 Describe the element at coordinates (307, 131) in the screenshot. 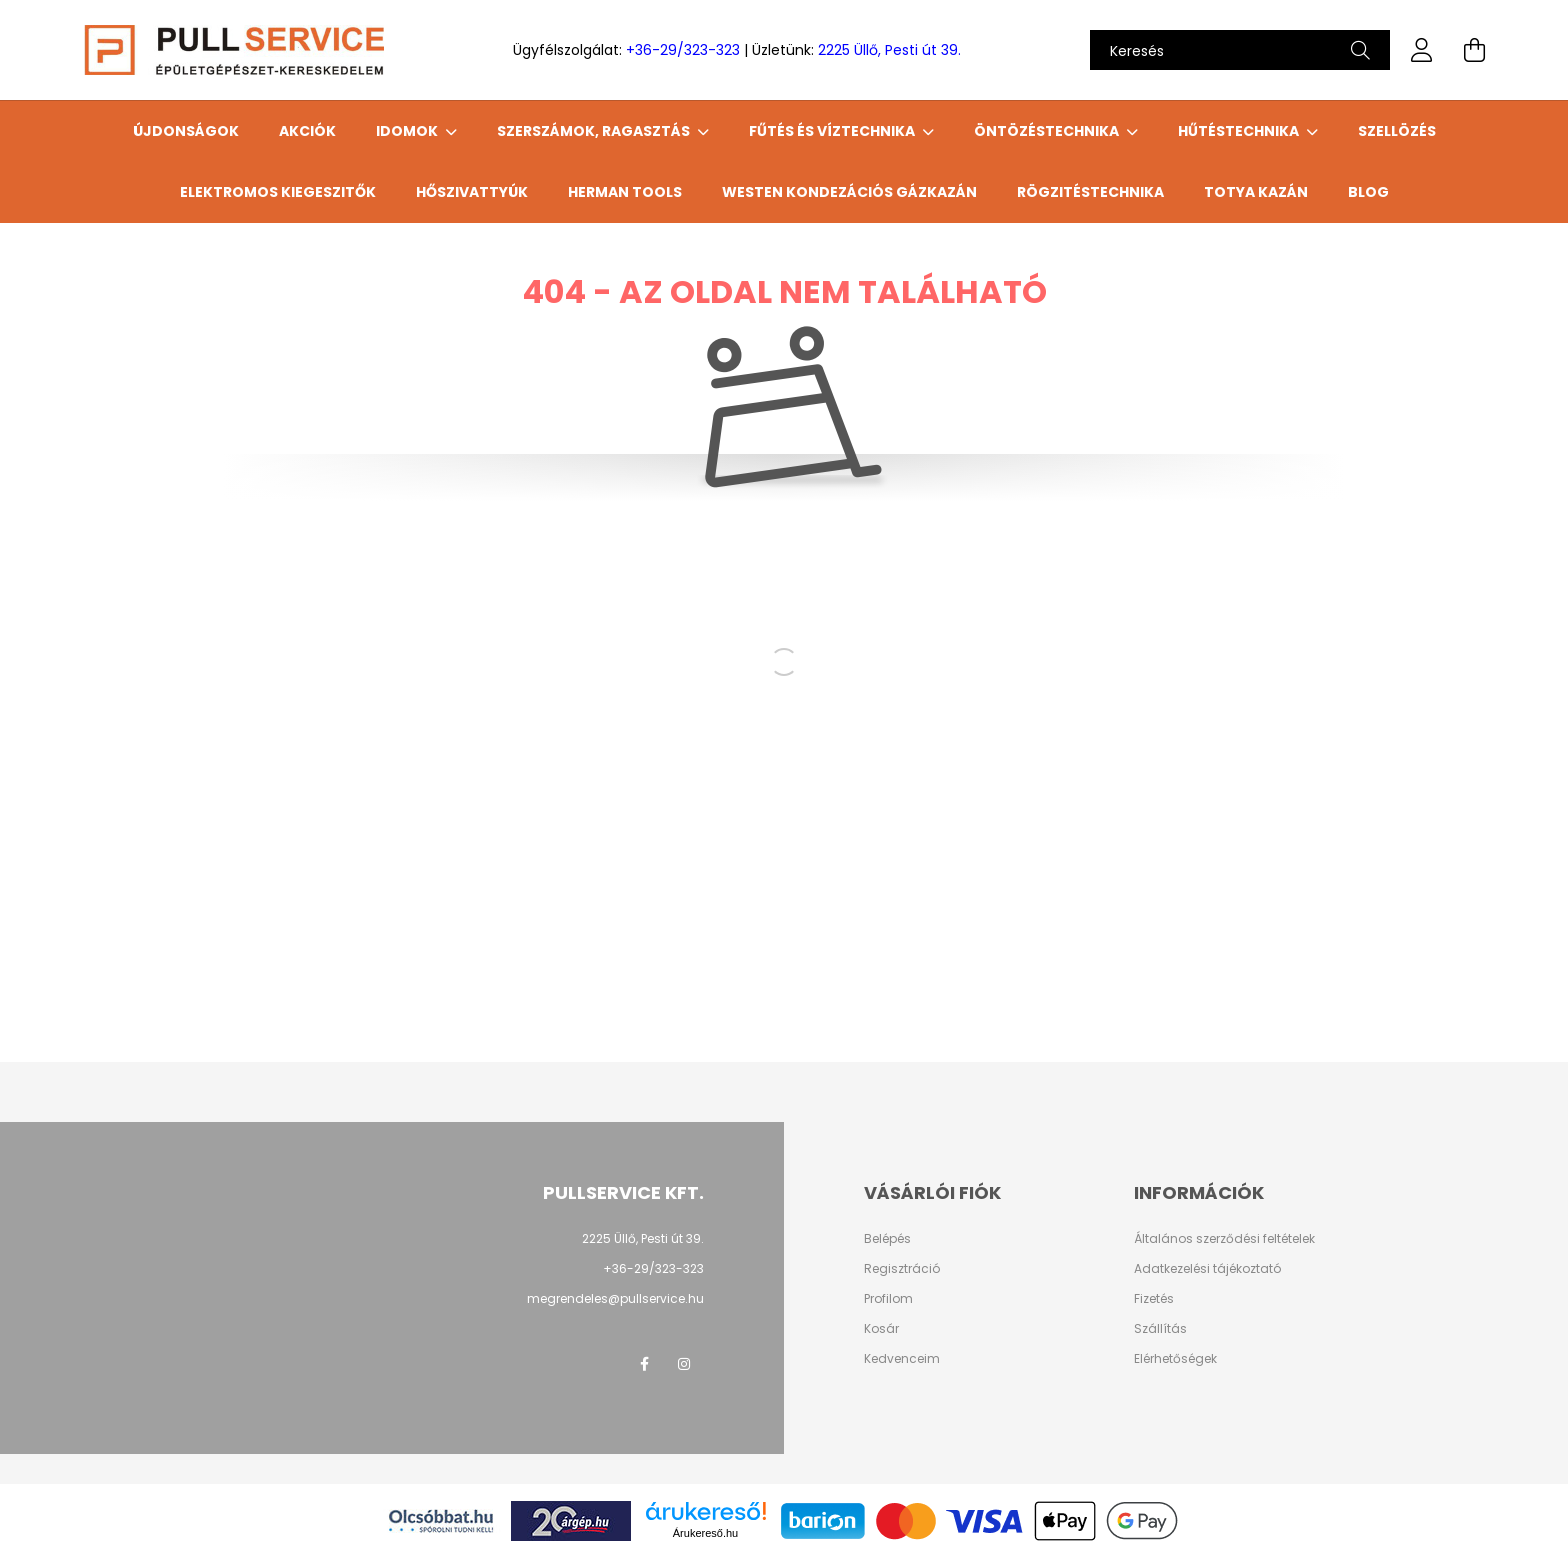

I see `Akciók` at that location.